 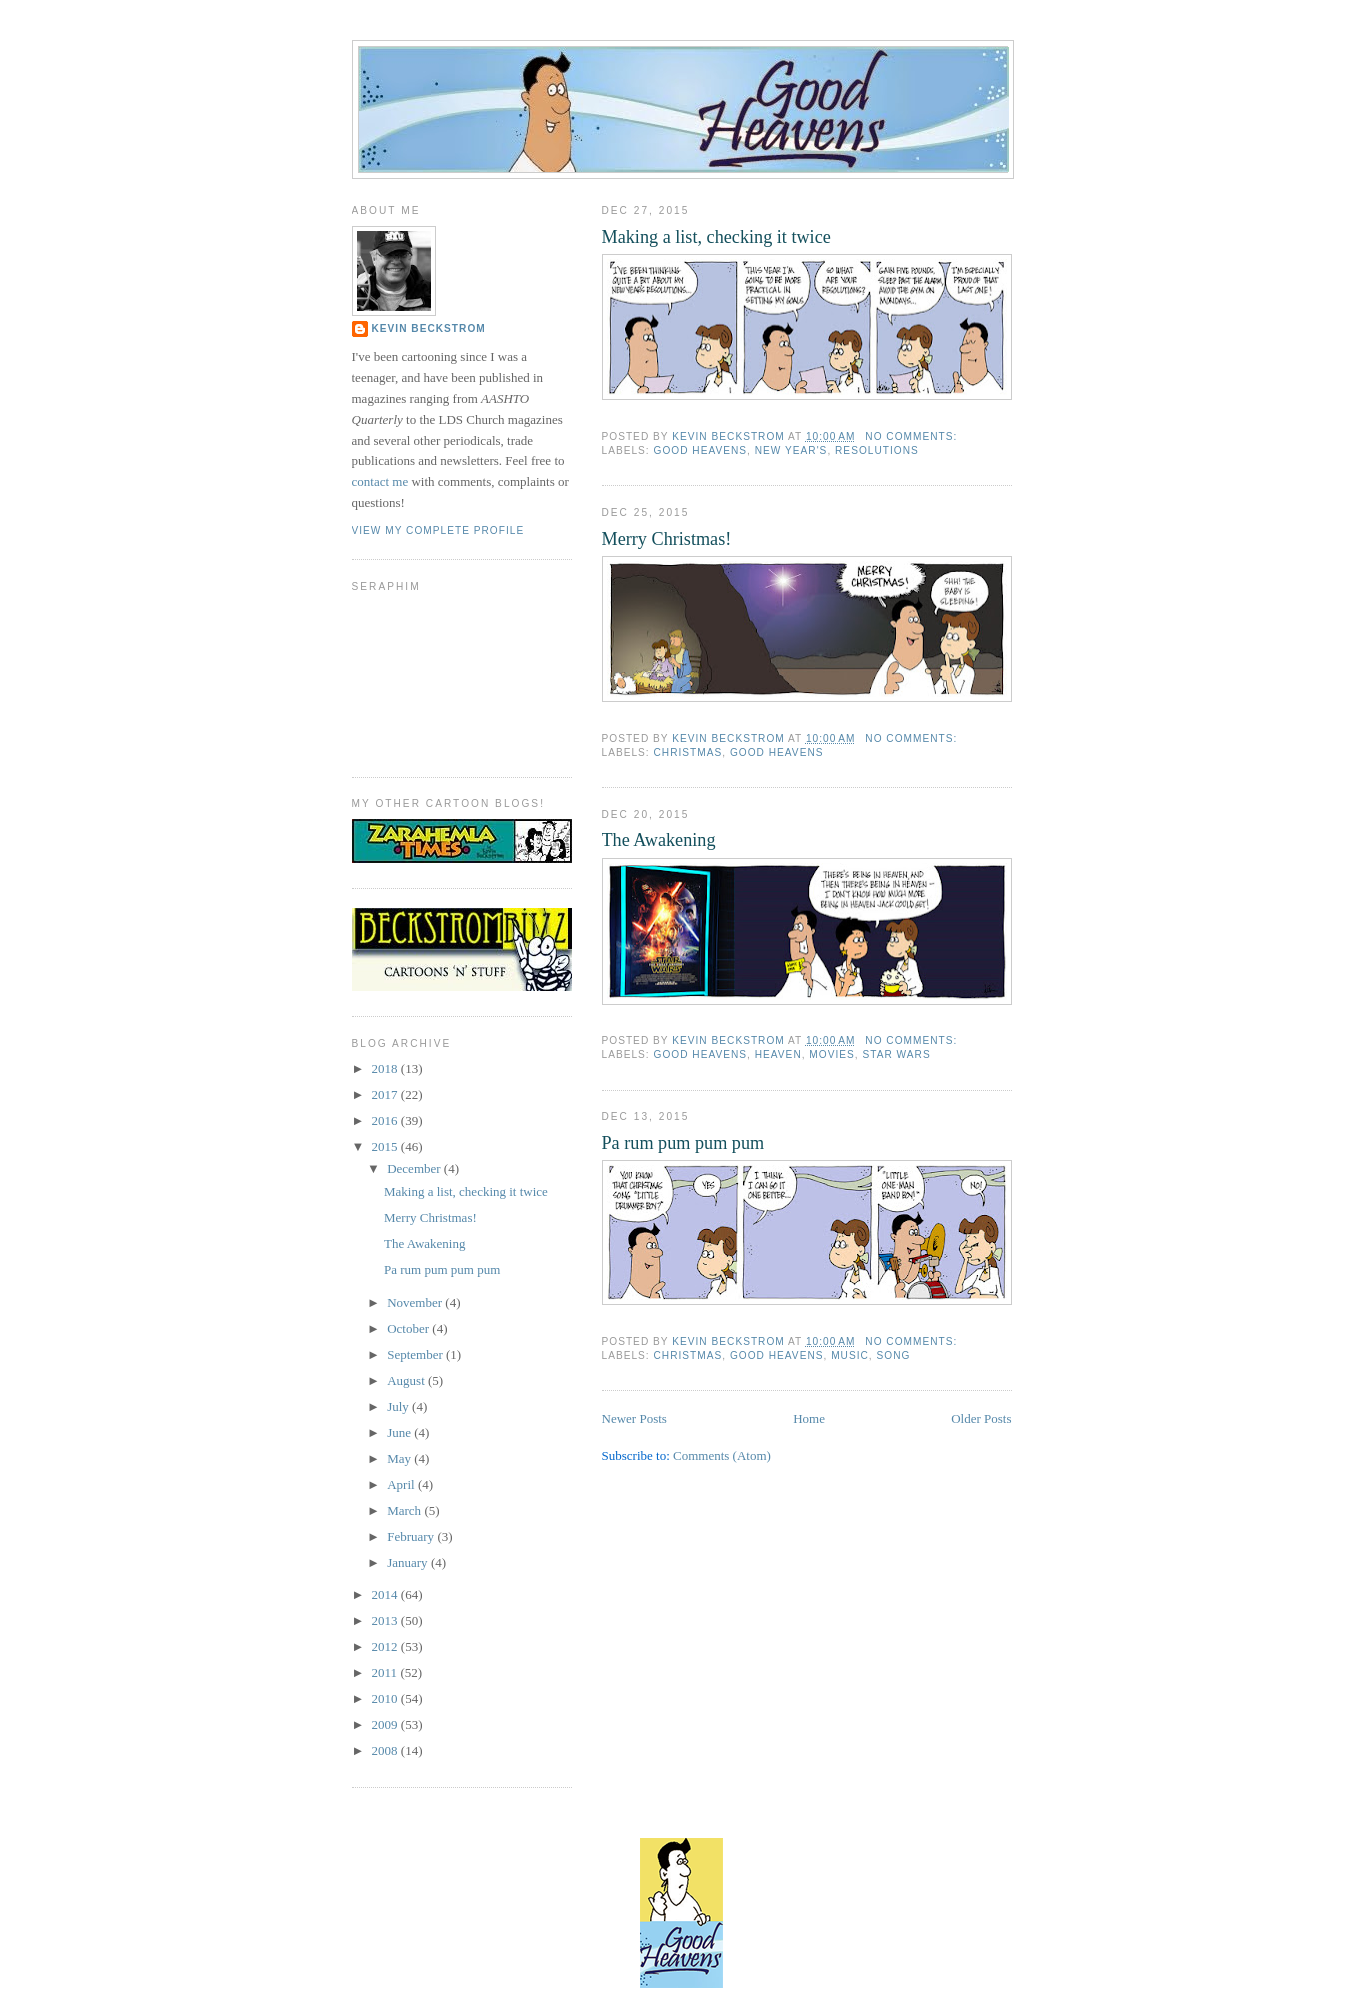 I want to click on good heavens, so click(x=701, y=450).